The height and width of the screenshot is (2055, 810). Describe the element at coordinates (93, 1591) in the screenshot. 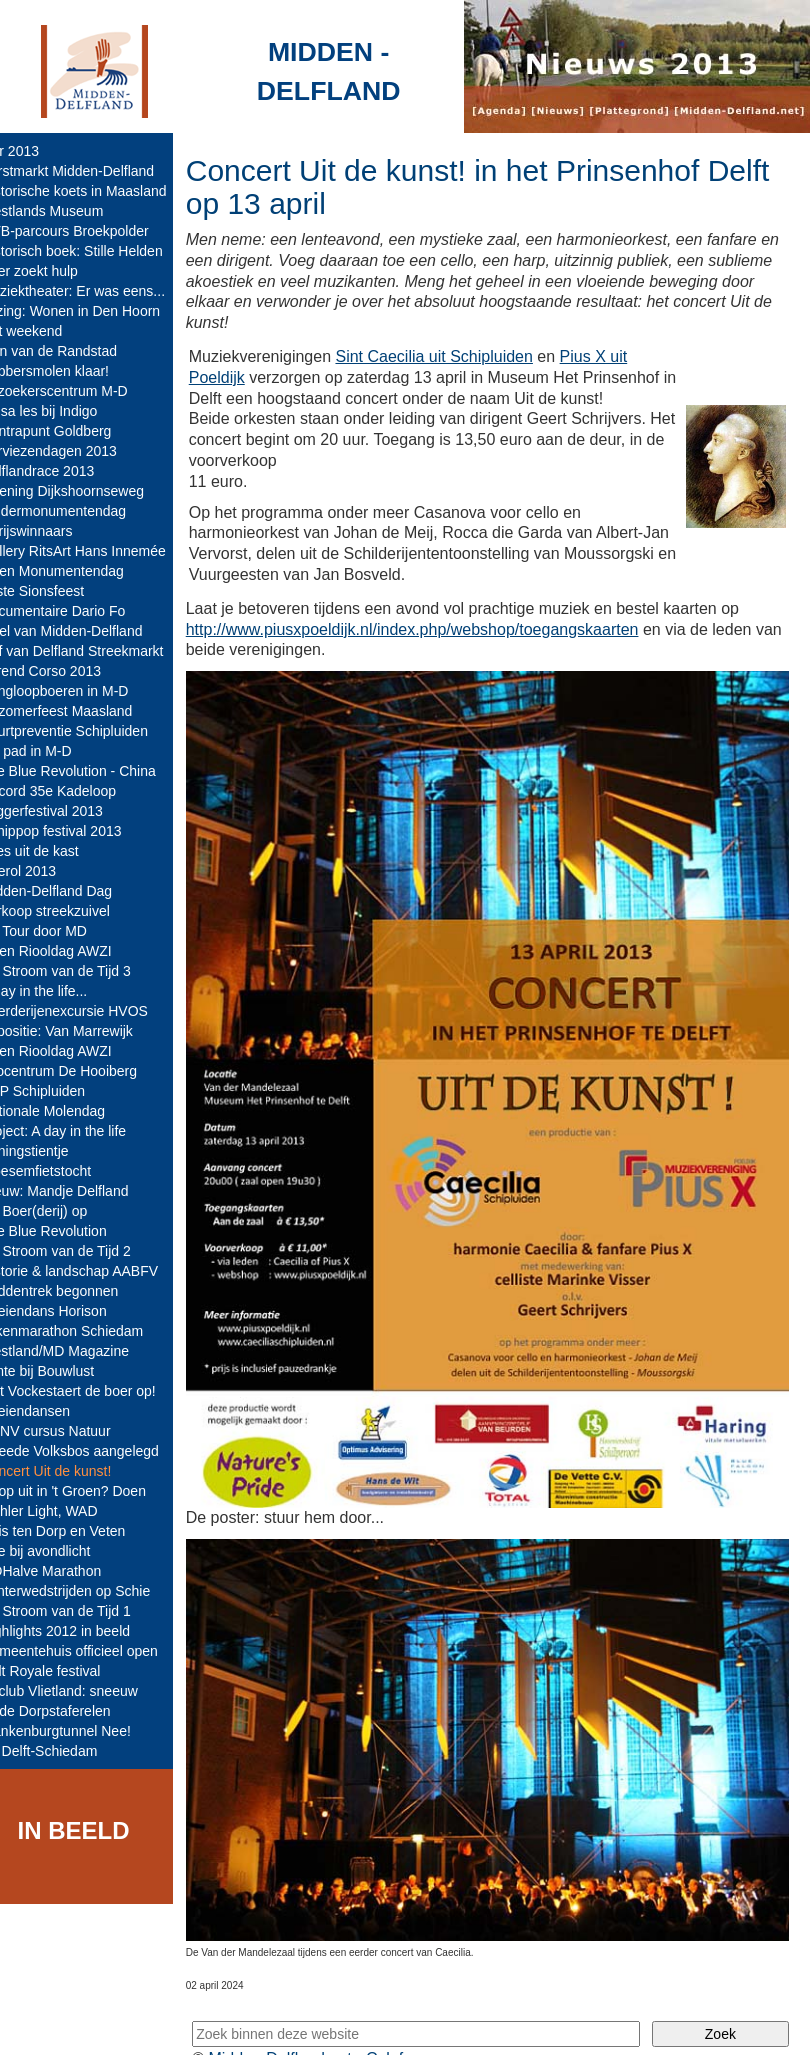

I see `Winterwedstrijden op Schie` at that location.